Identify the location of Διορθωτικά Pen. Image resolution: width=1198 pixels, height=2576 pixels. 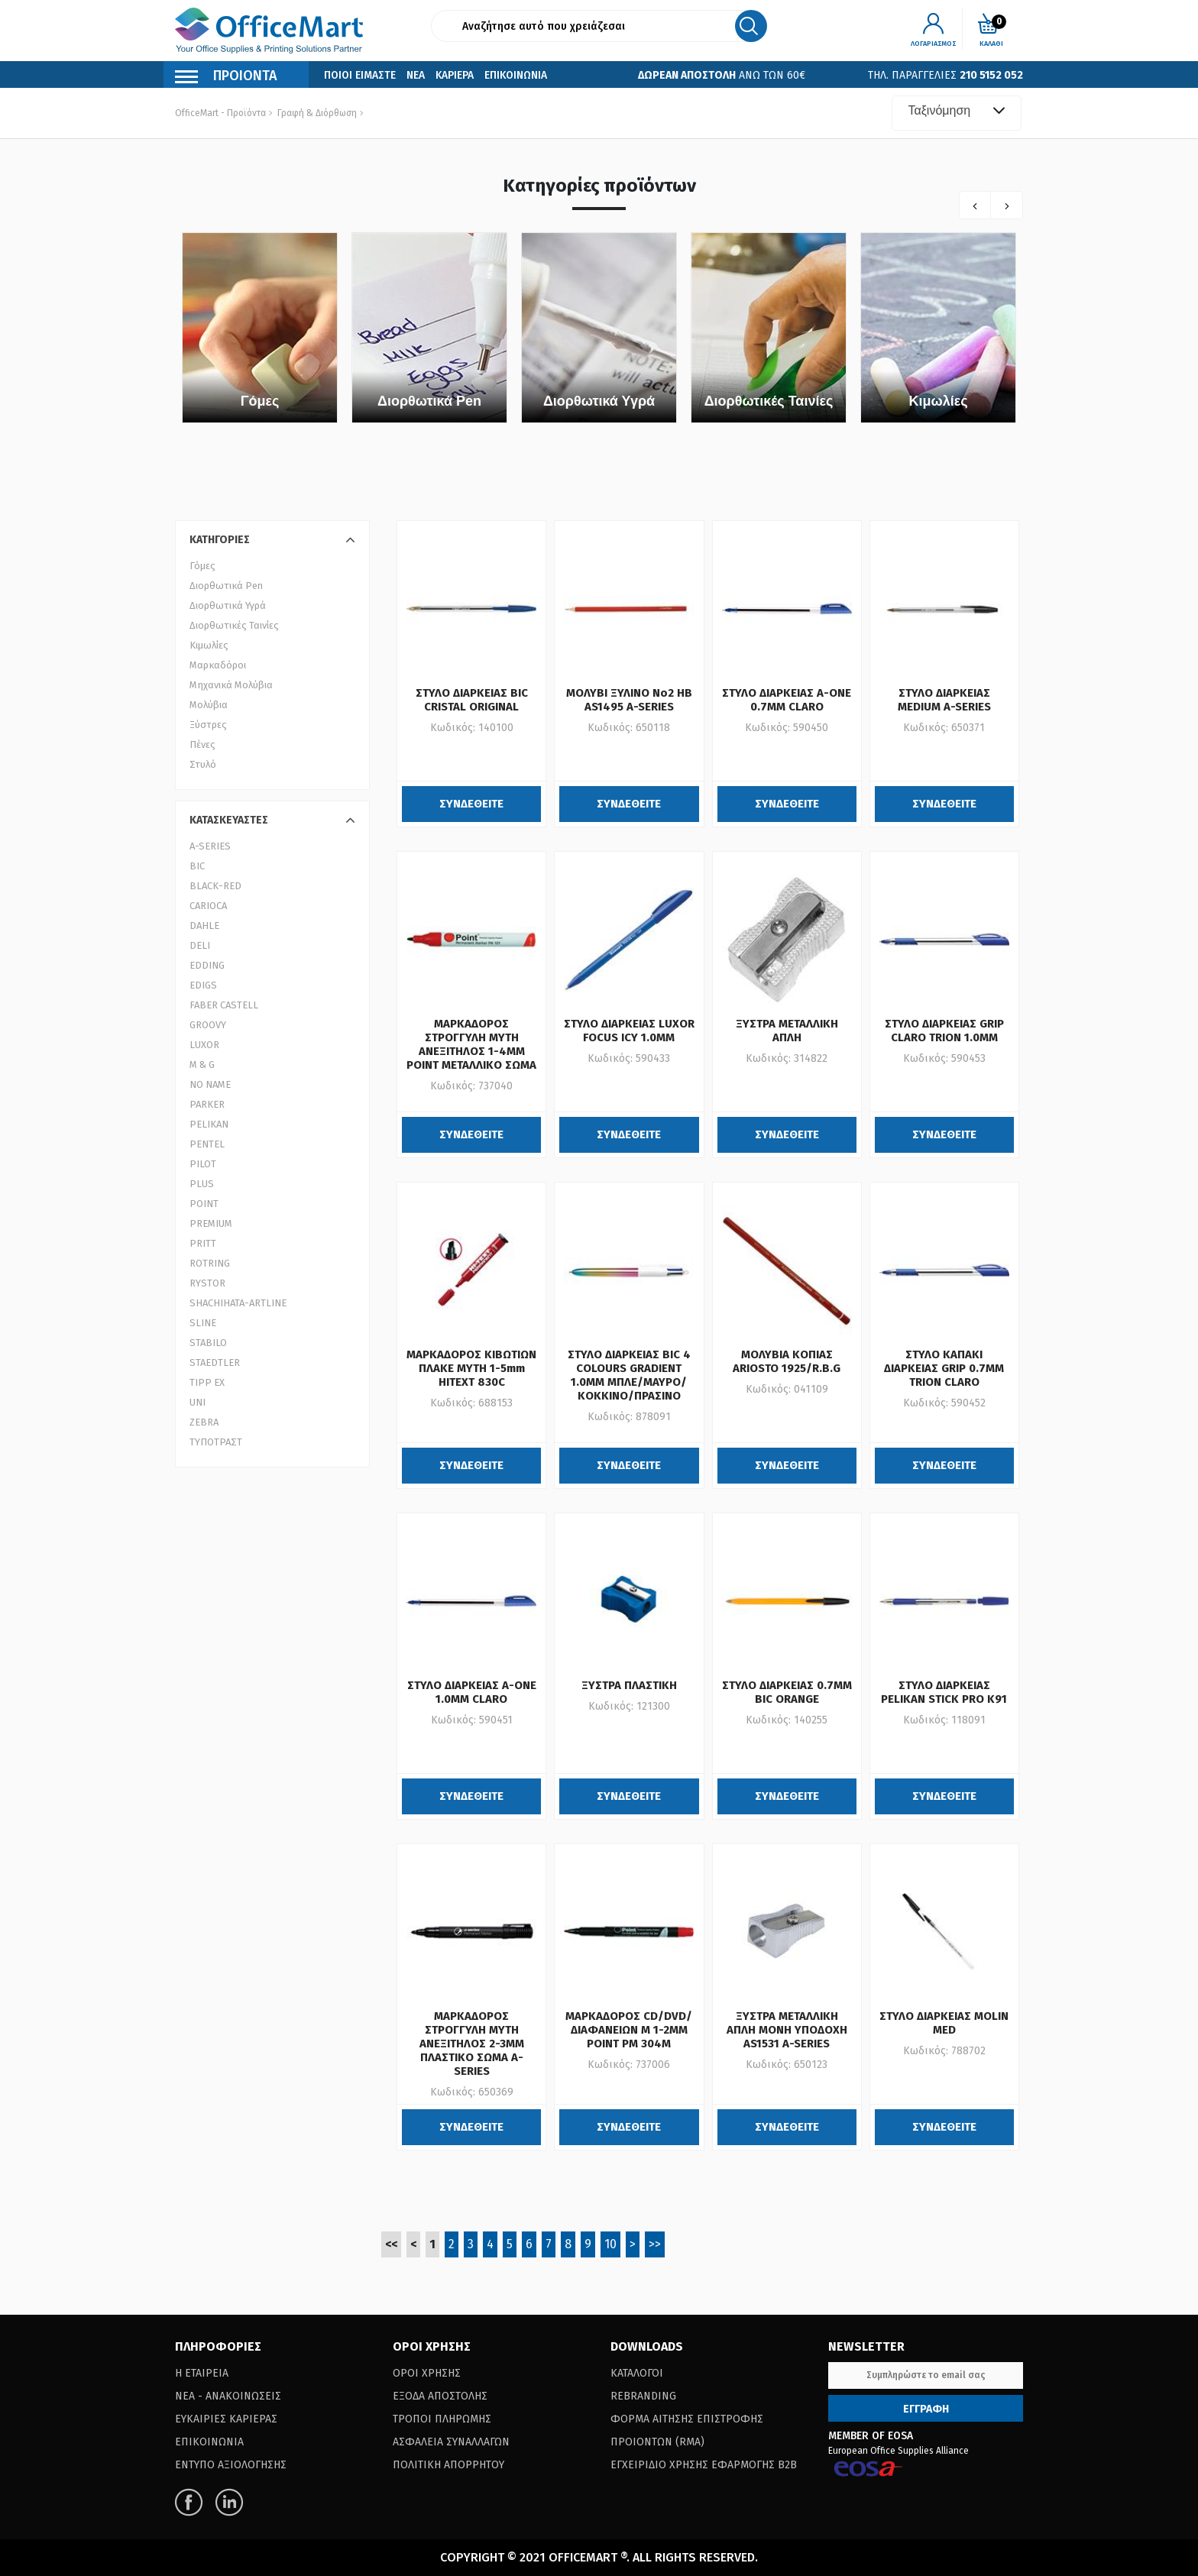
(429, 401).